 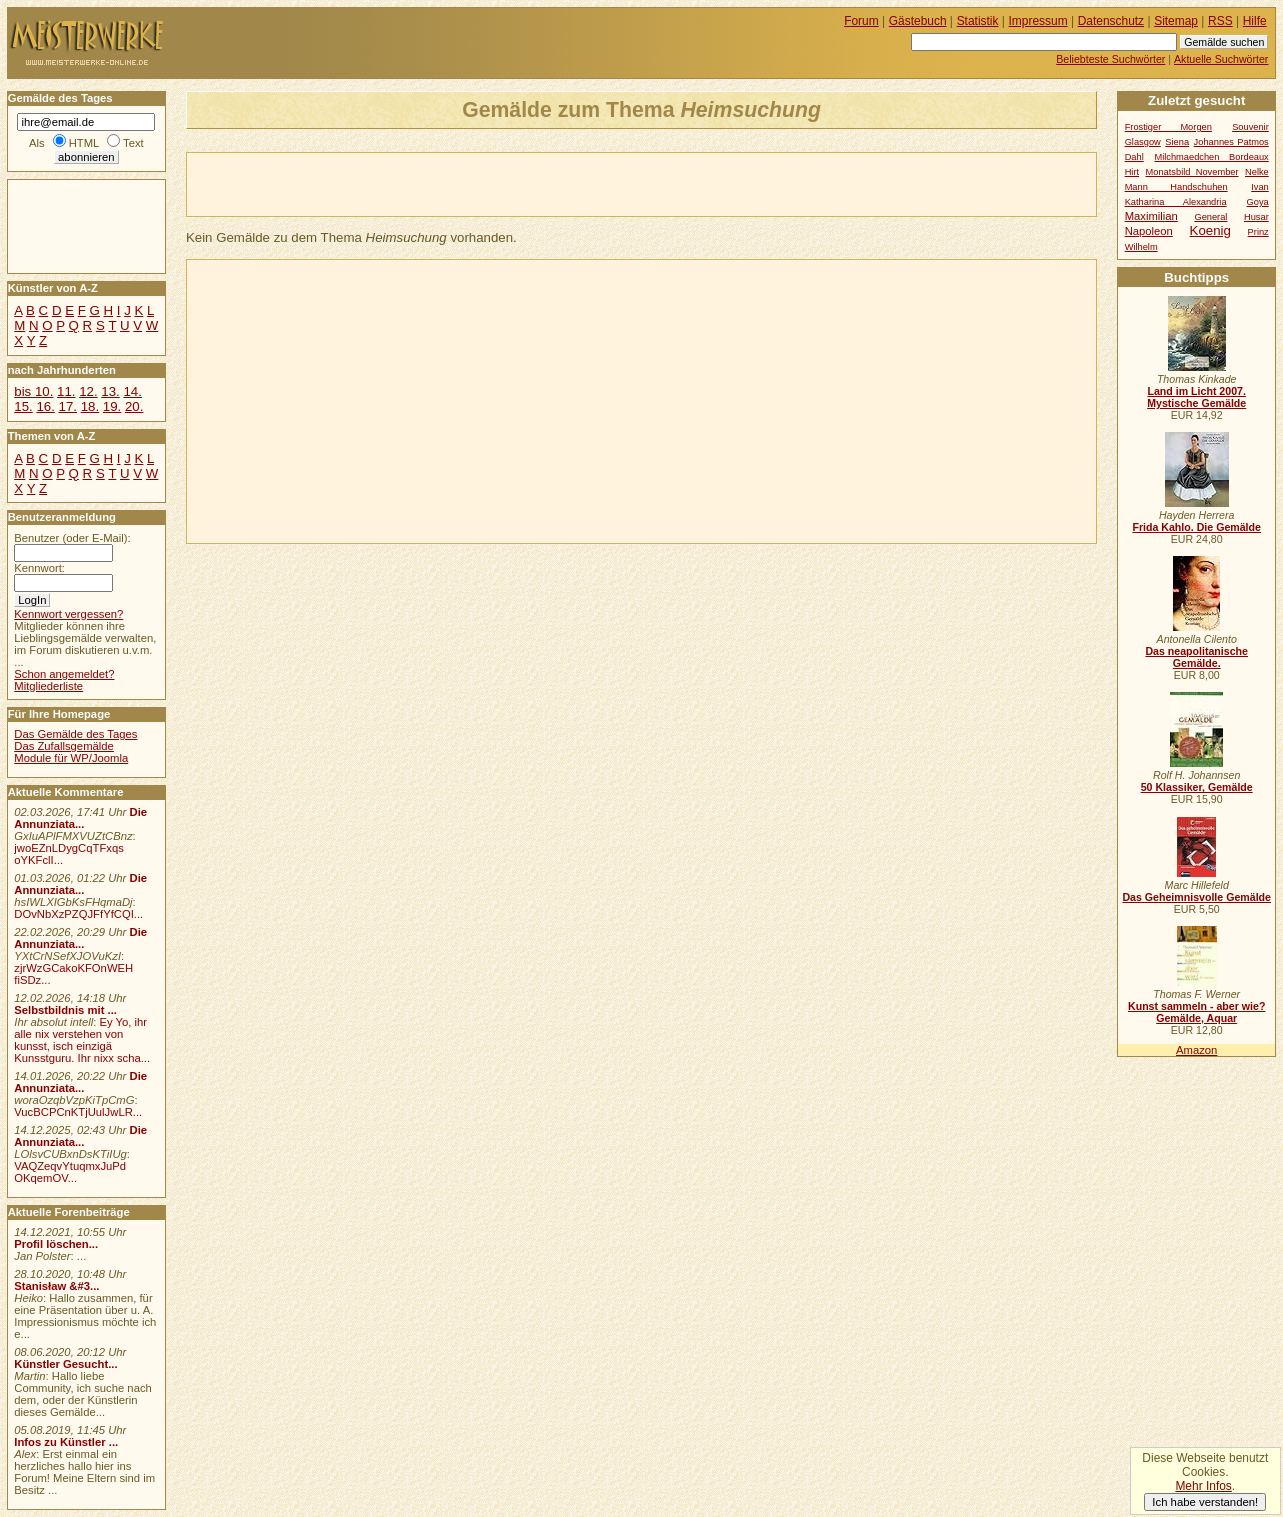 I want to click on 15., so click(x=23, y=406).